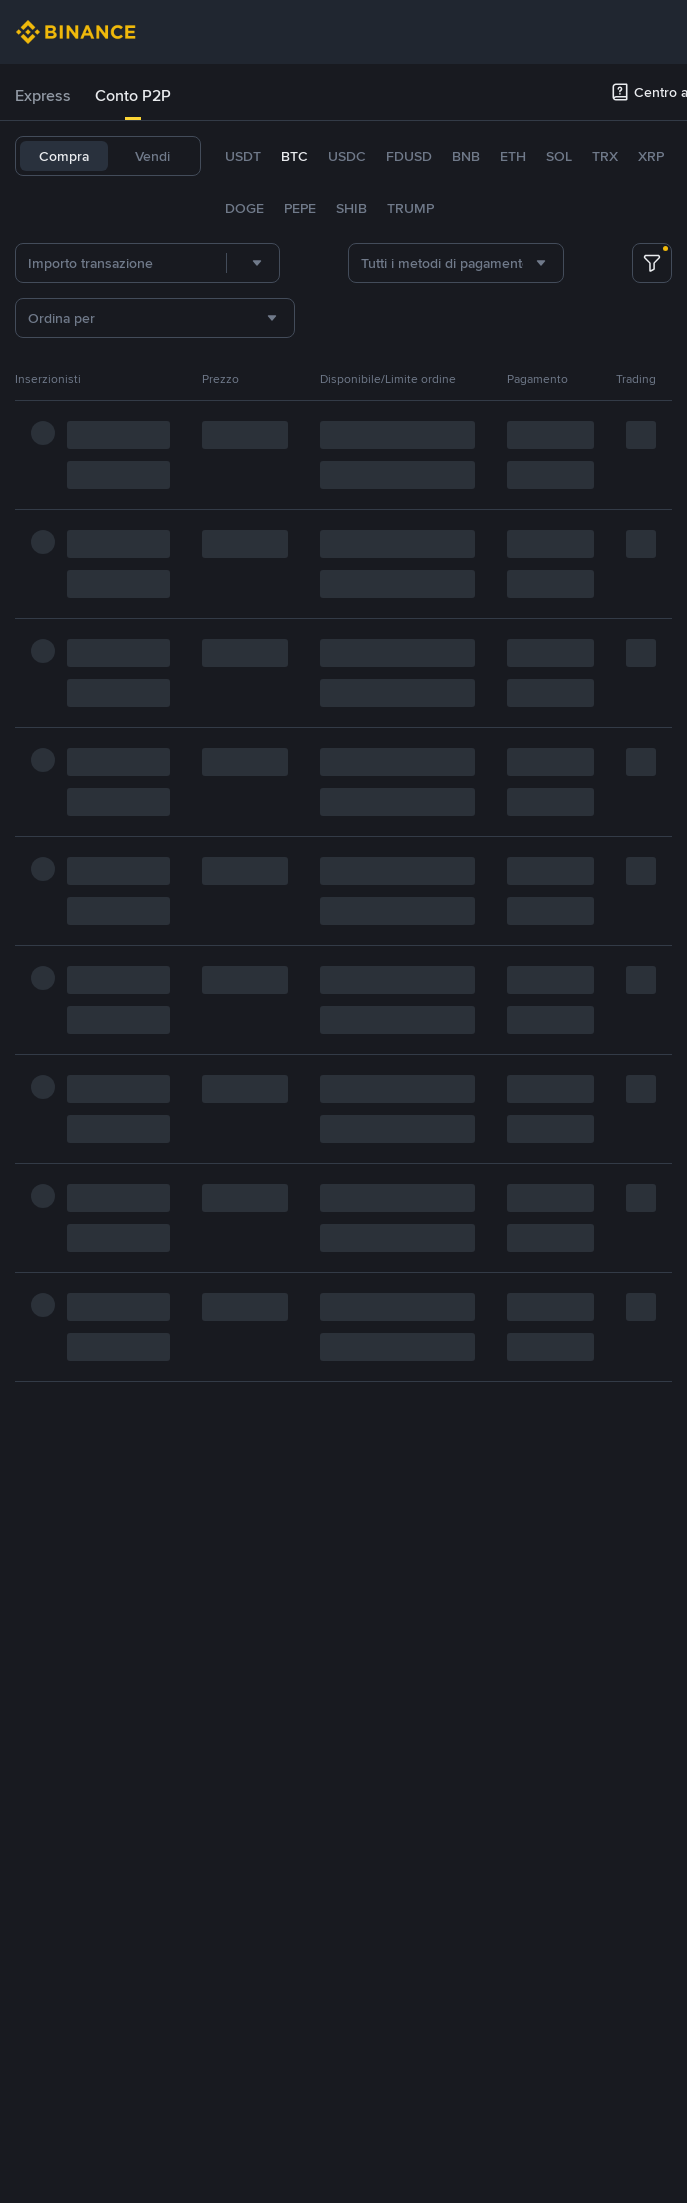  Describe the element at coordinates (605, 156) in the screenshot. I see `TRX` at that location.